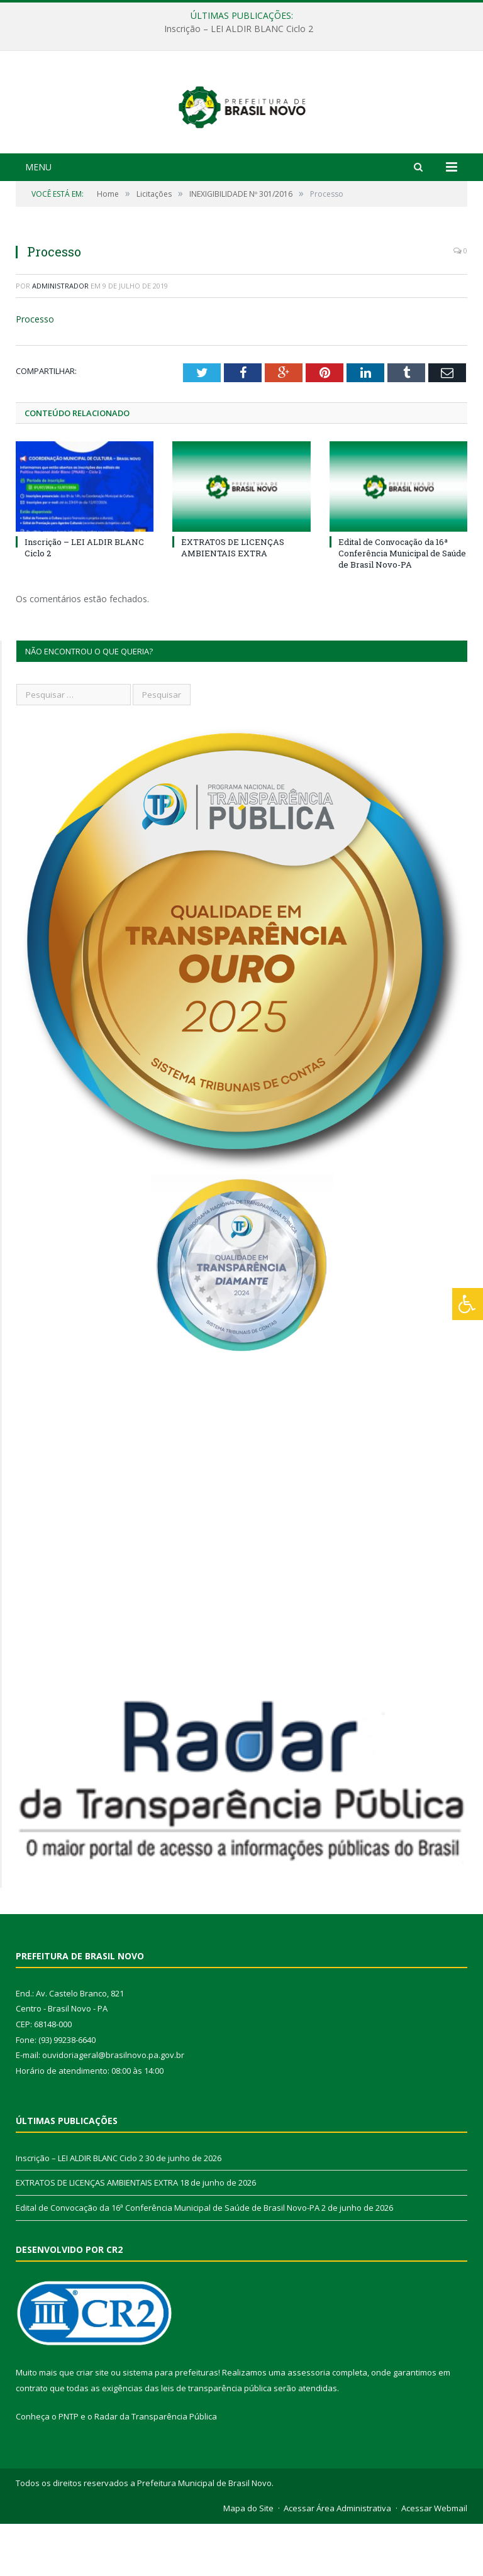 This screenshot has width=483, height=2576. I want to click on assessoria, so click(308, 2424).